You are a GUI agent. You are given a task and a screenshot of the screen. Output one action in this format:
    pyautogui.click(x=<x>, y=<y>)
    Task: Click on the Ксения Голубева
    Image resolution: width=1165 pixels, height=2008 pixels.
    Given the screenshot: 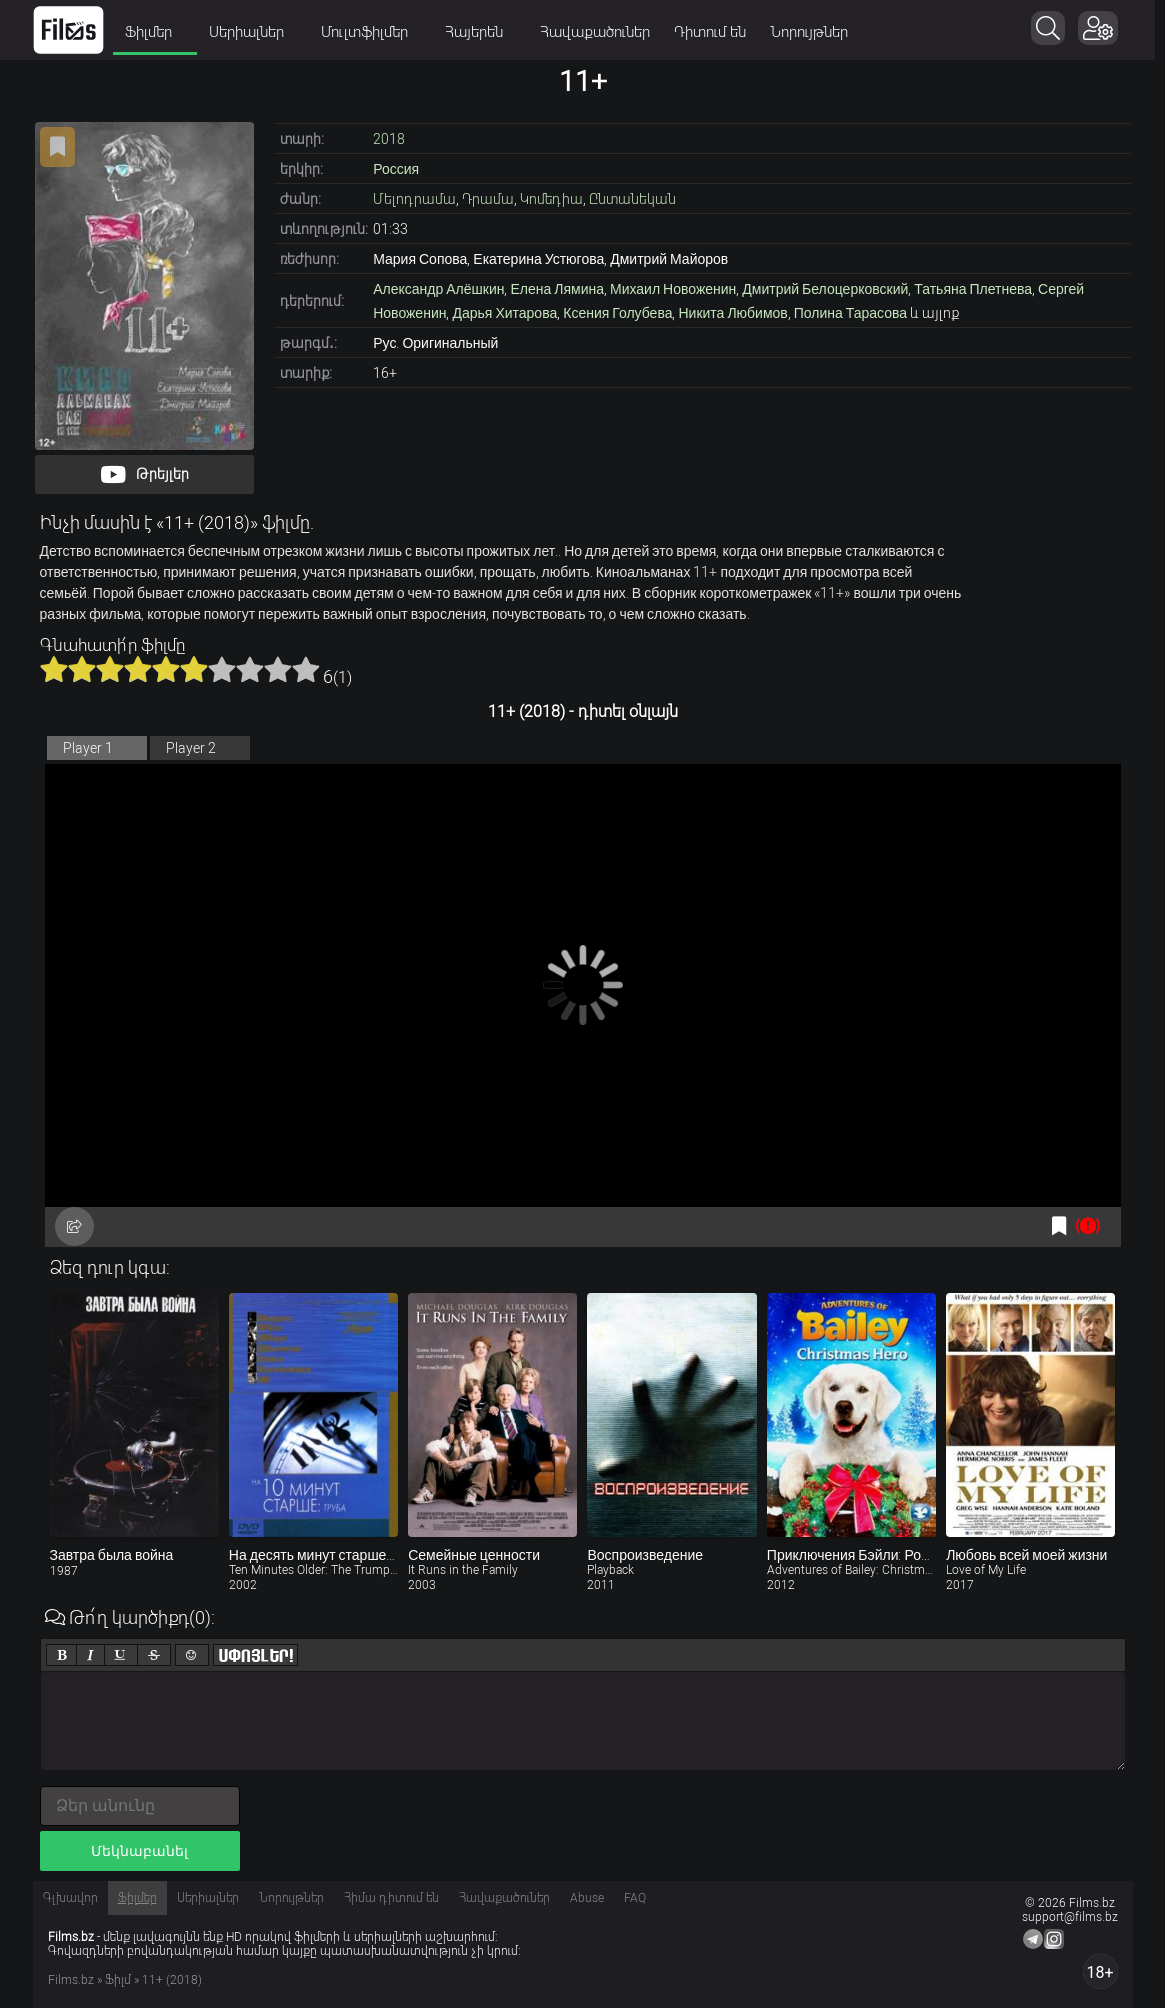 What is the action you would take?
    pyautogui.click(x=617, y=313)
    